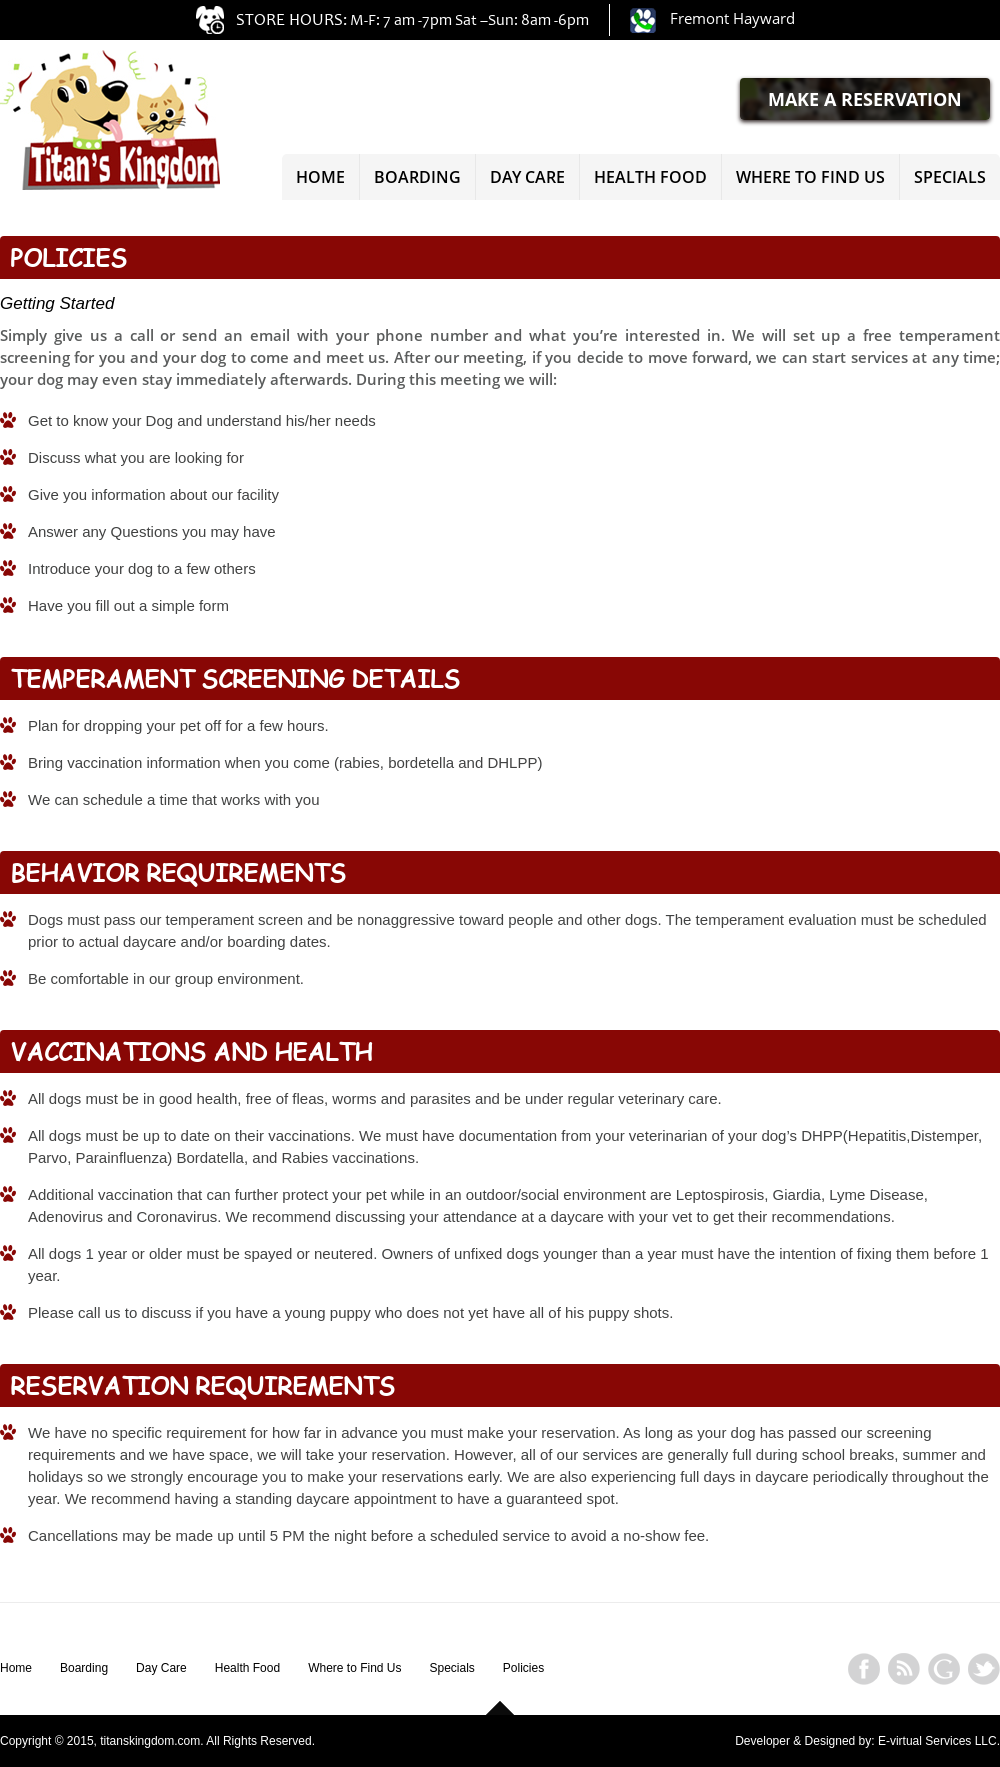 This screenshot has height=1767, width=1000. Describe the element at coordinates (810, 177) in the screenshot. I see `Where to Find Us` at that location.